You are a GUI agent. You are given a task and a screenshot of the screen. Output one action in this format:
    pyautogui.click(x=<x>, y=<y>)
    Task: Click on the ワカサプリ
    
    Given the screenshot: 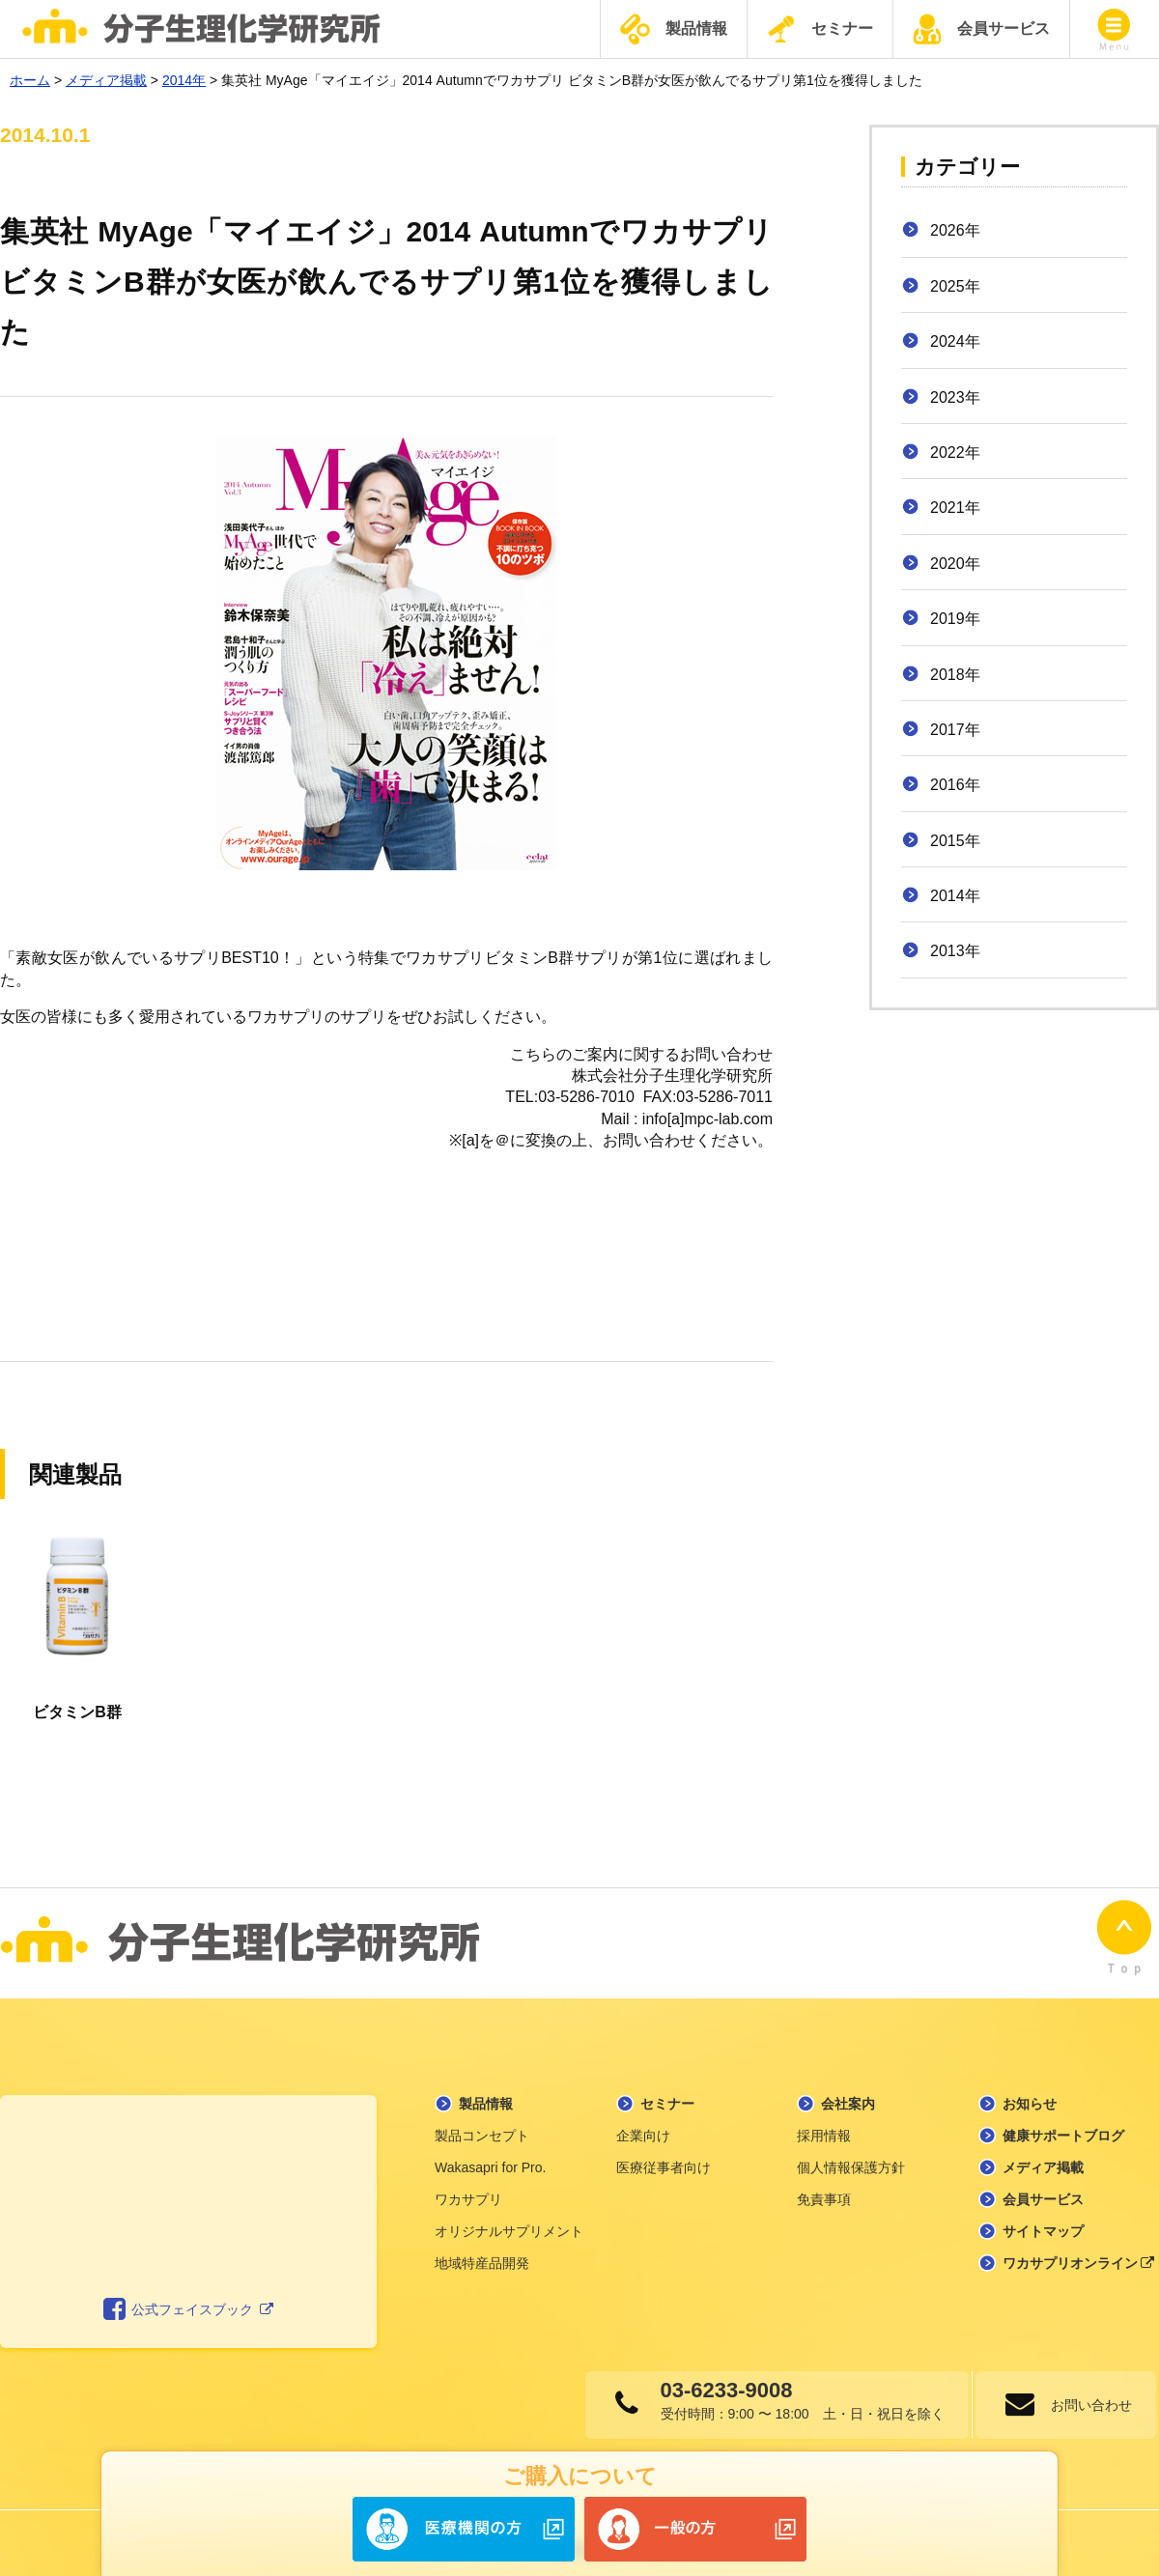 What is the action you would take?
    pyautogui.click(x=468, y=2186)
    